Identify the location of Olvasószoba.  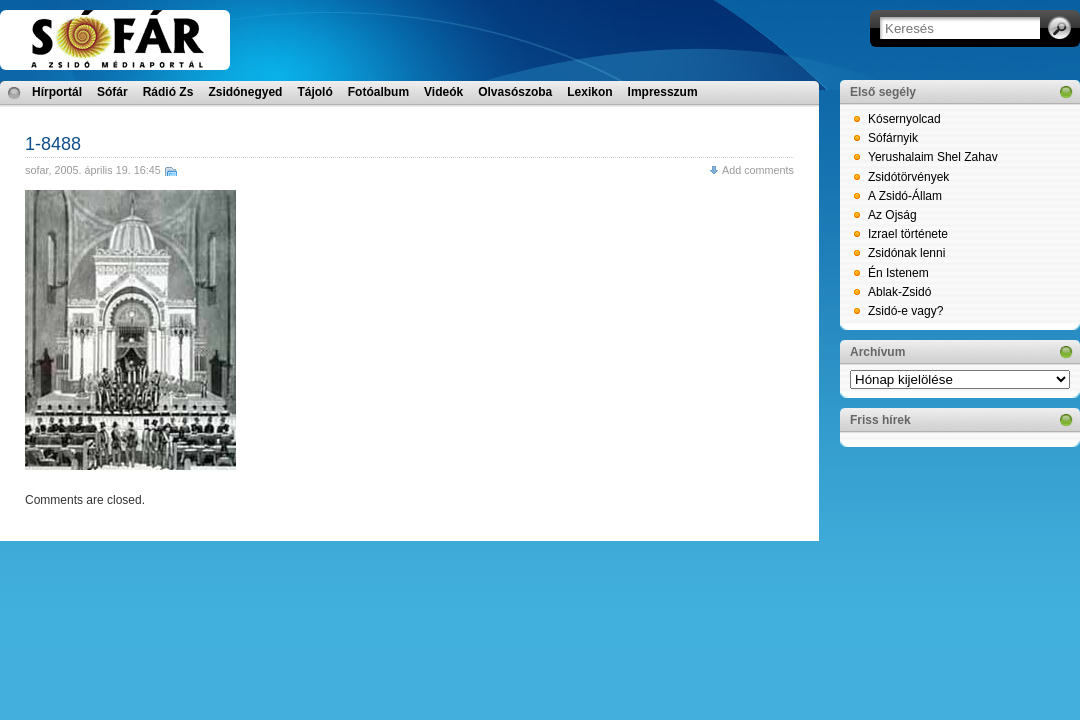
(515, 92).